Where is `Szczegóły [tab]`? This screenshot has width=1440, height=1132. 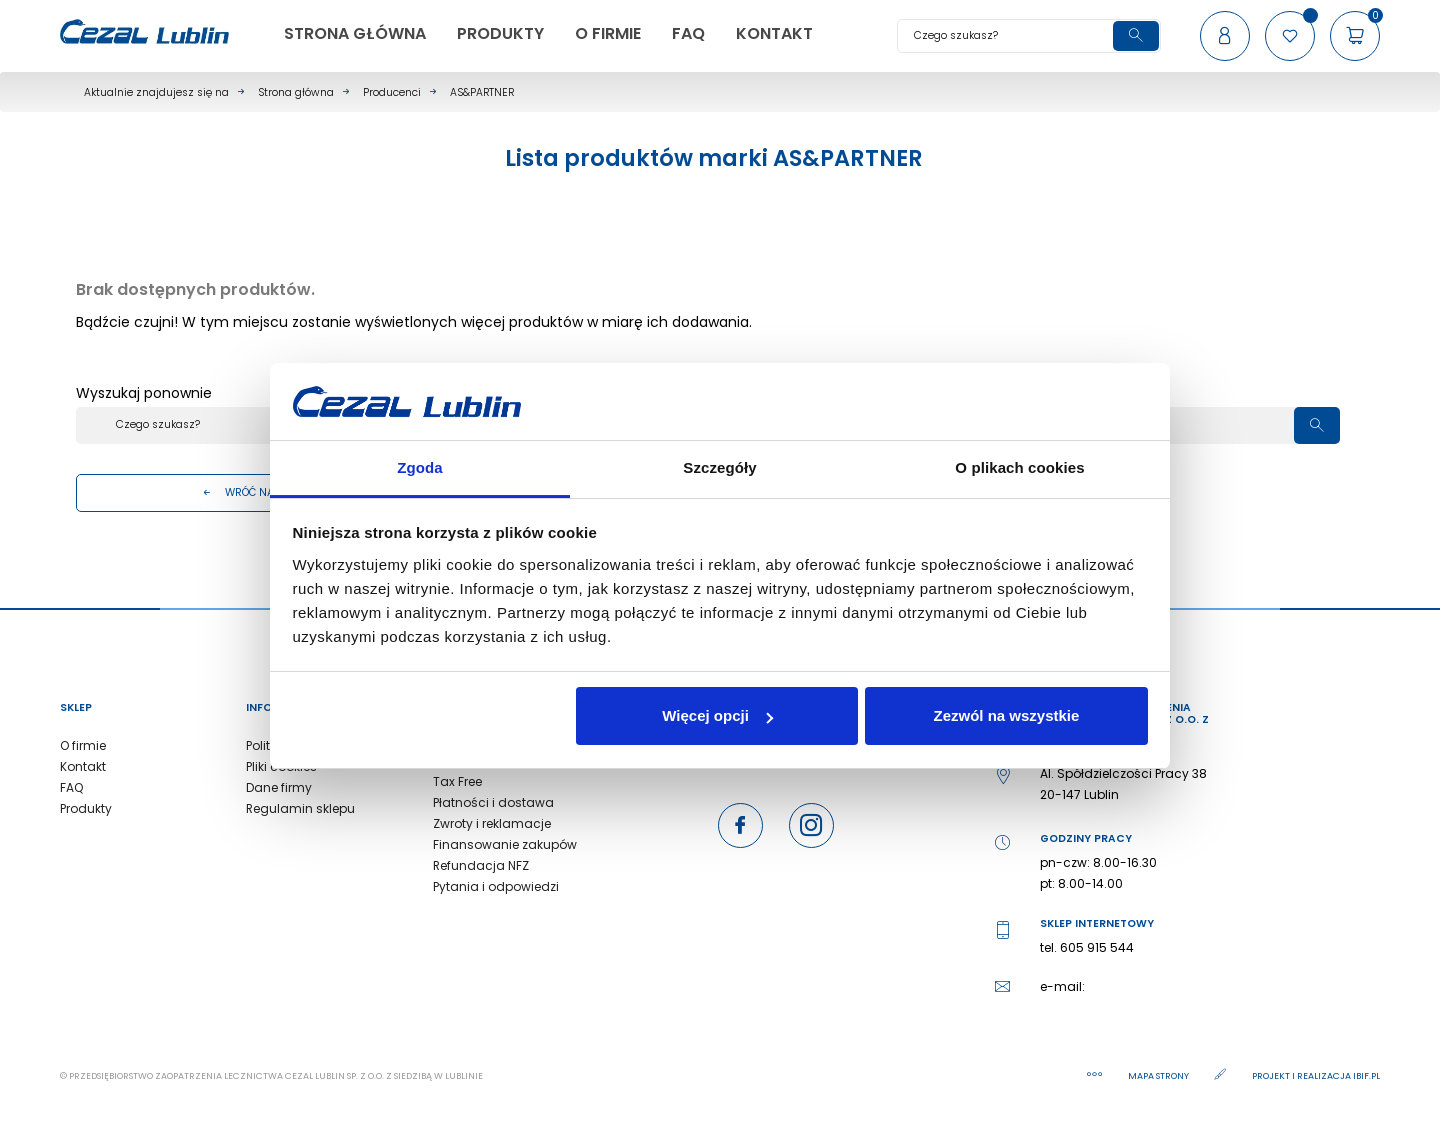
Szczegóły [tab] is located at coordinates (719, 467).